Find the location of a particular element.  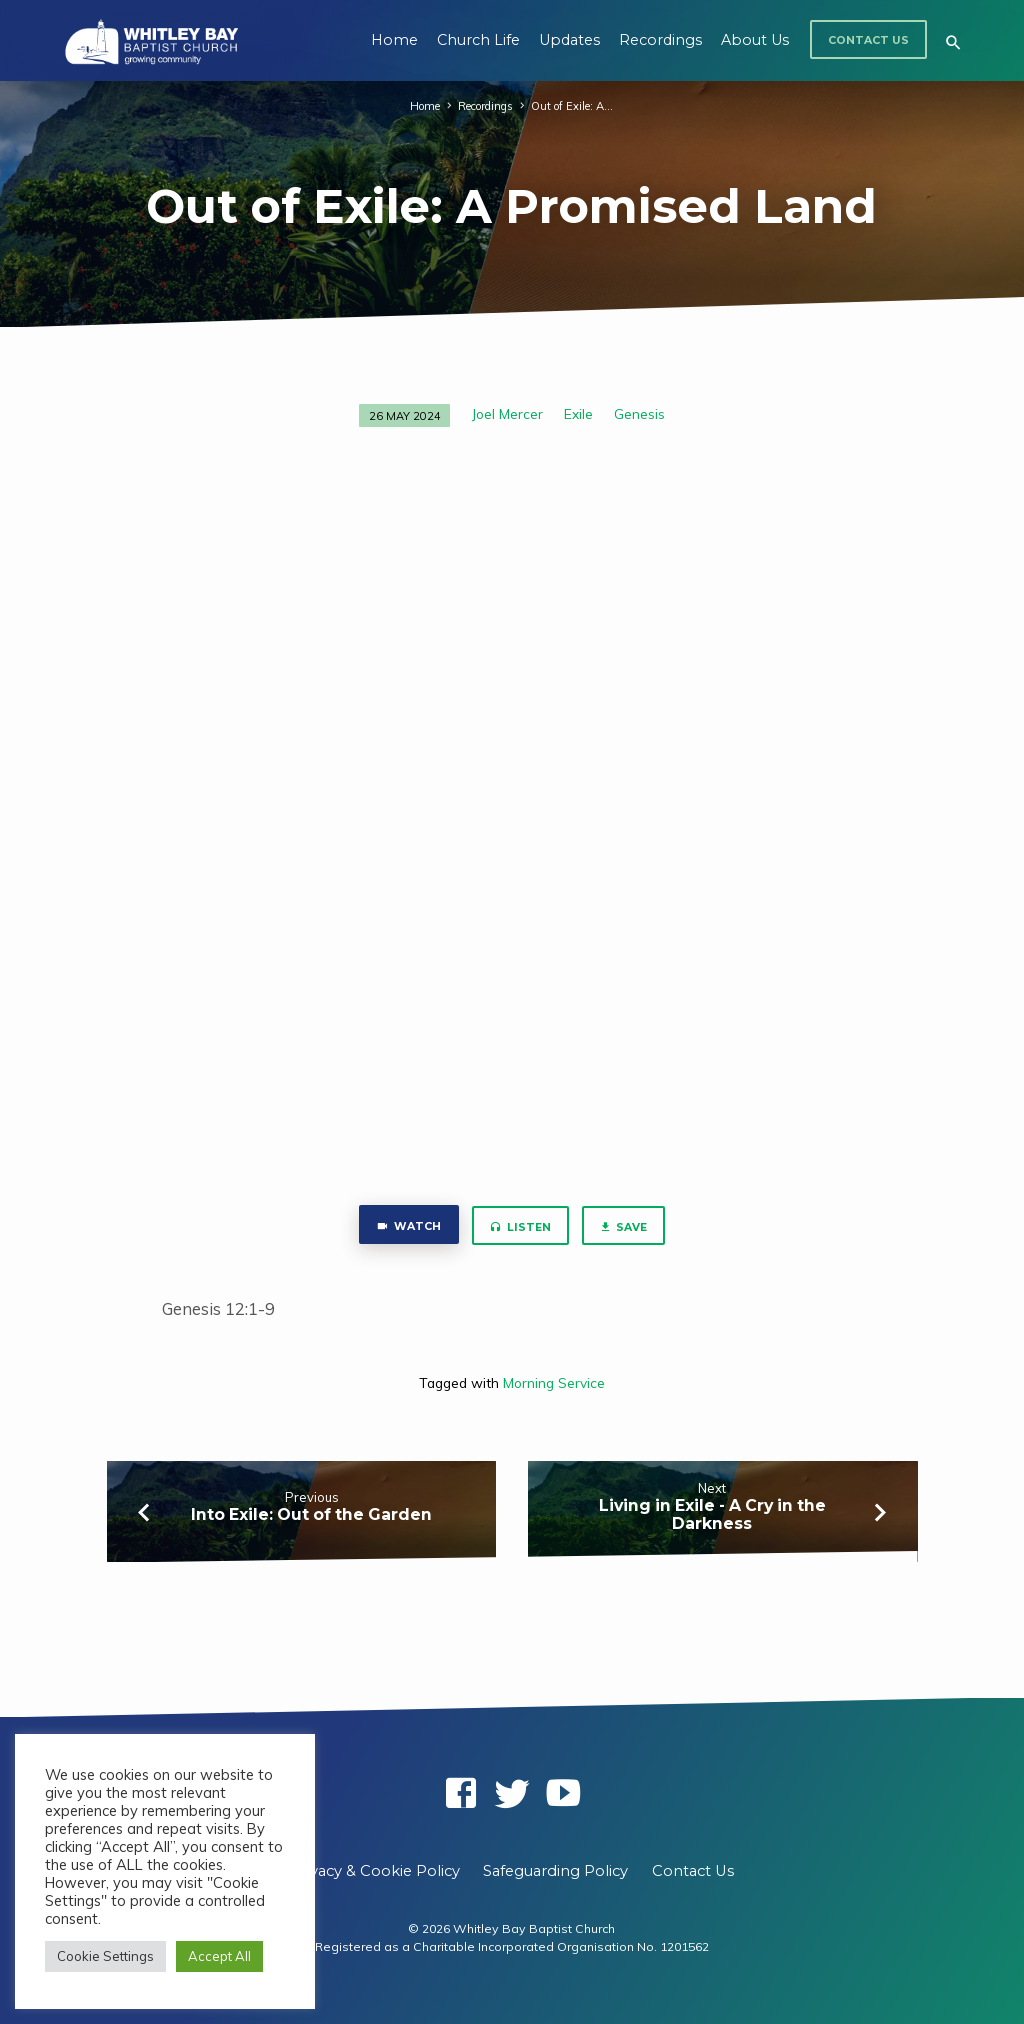

Save is located at coordinates (623, 1228).